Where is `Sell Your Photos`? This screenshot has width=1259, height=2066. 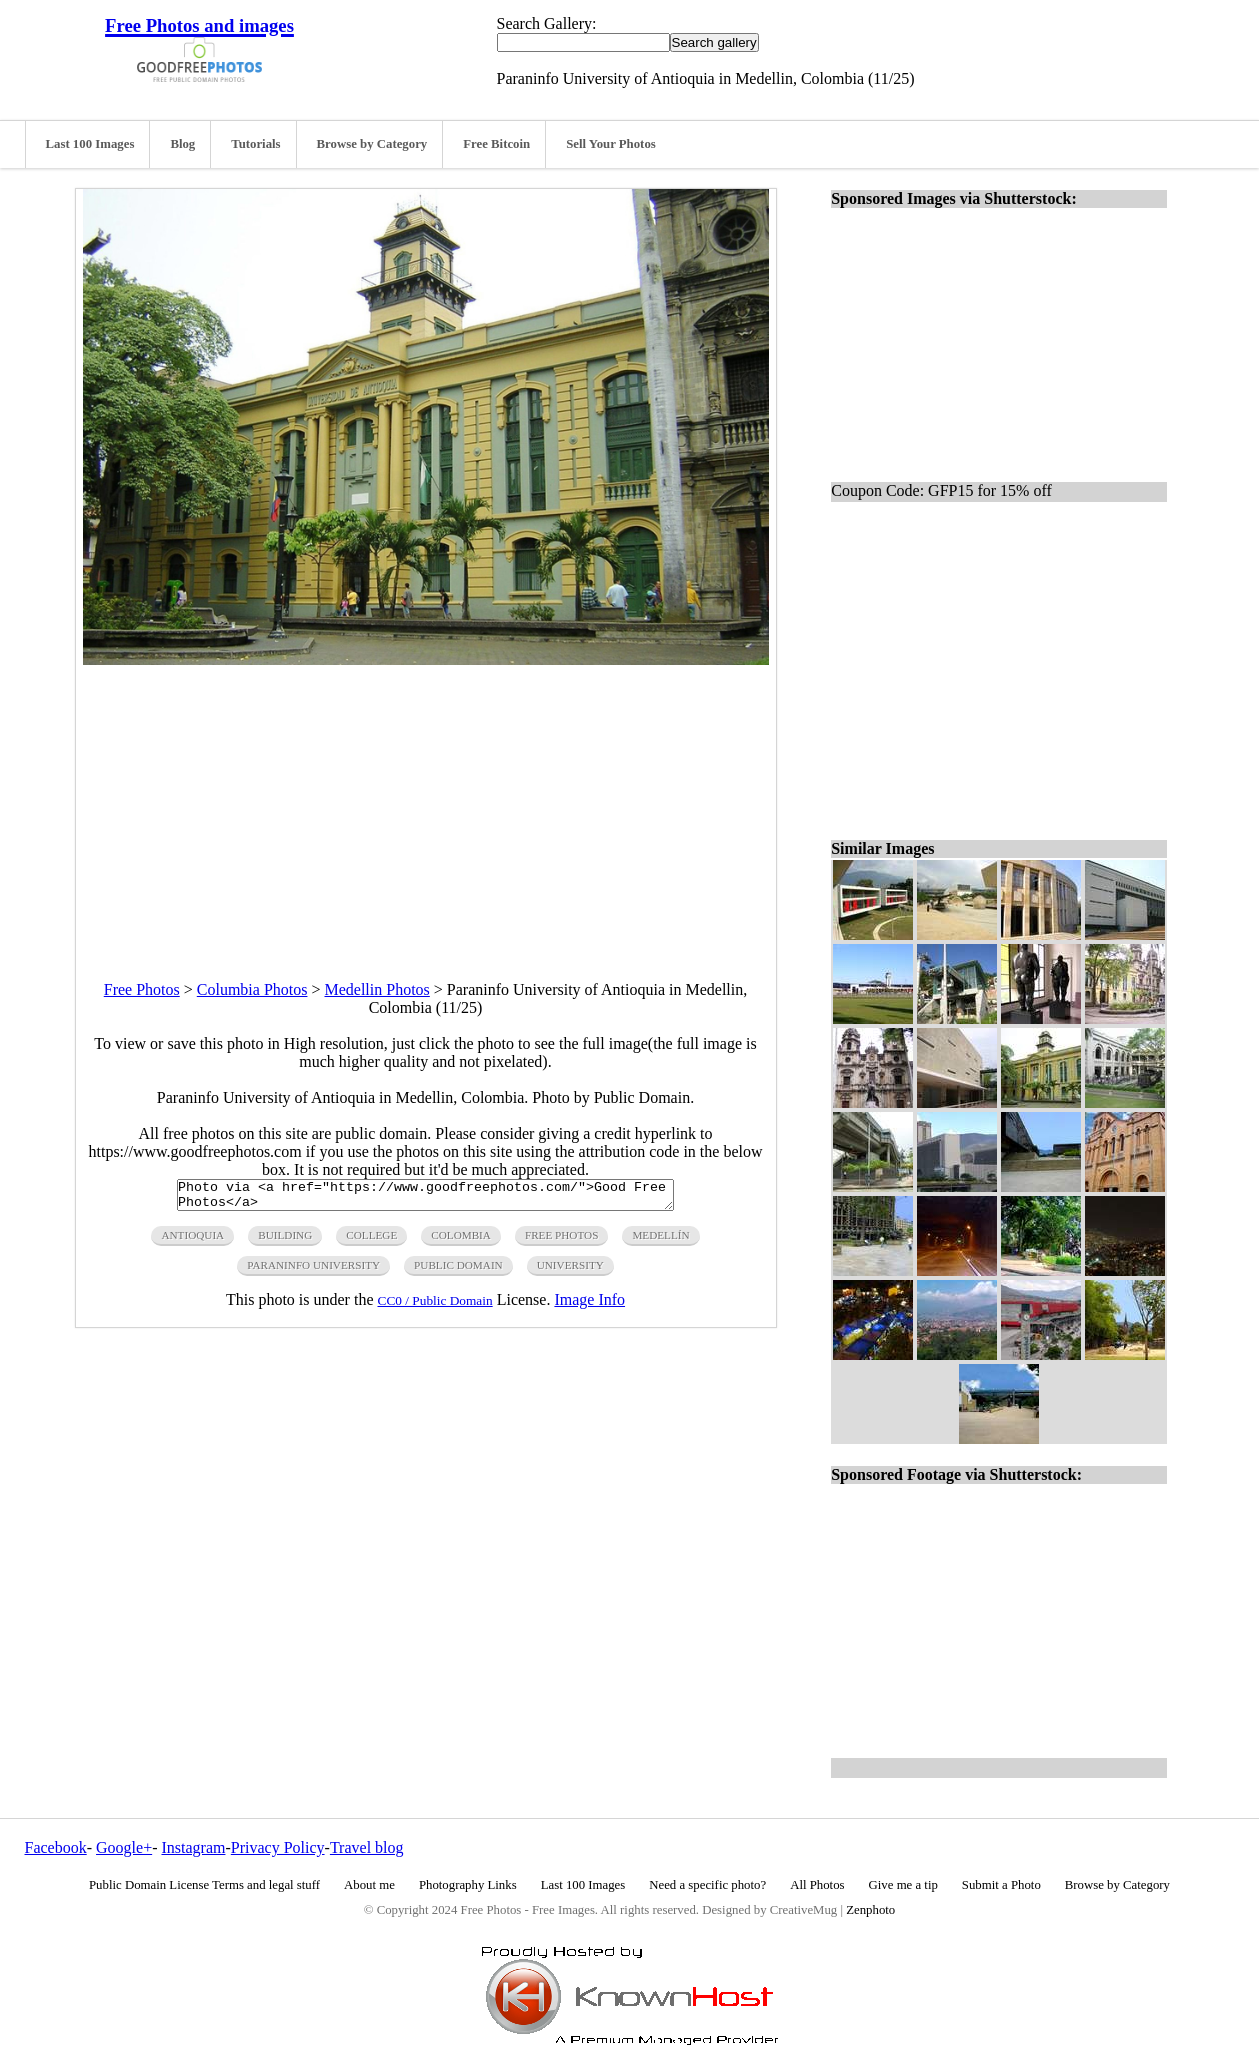
Sell Your Photos is located at coordinates (611, 144).